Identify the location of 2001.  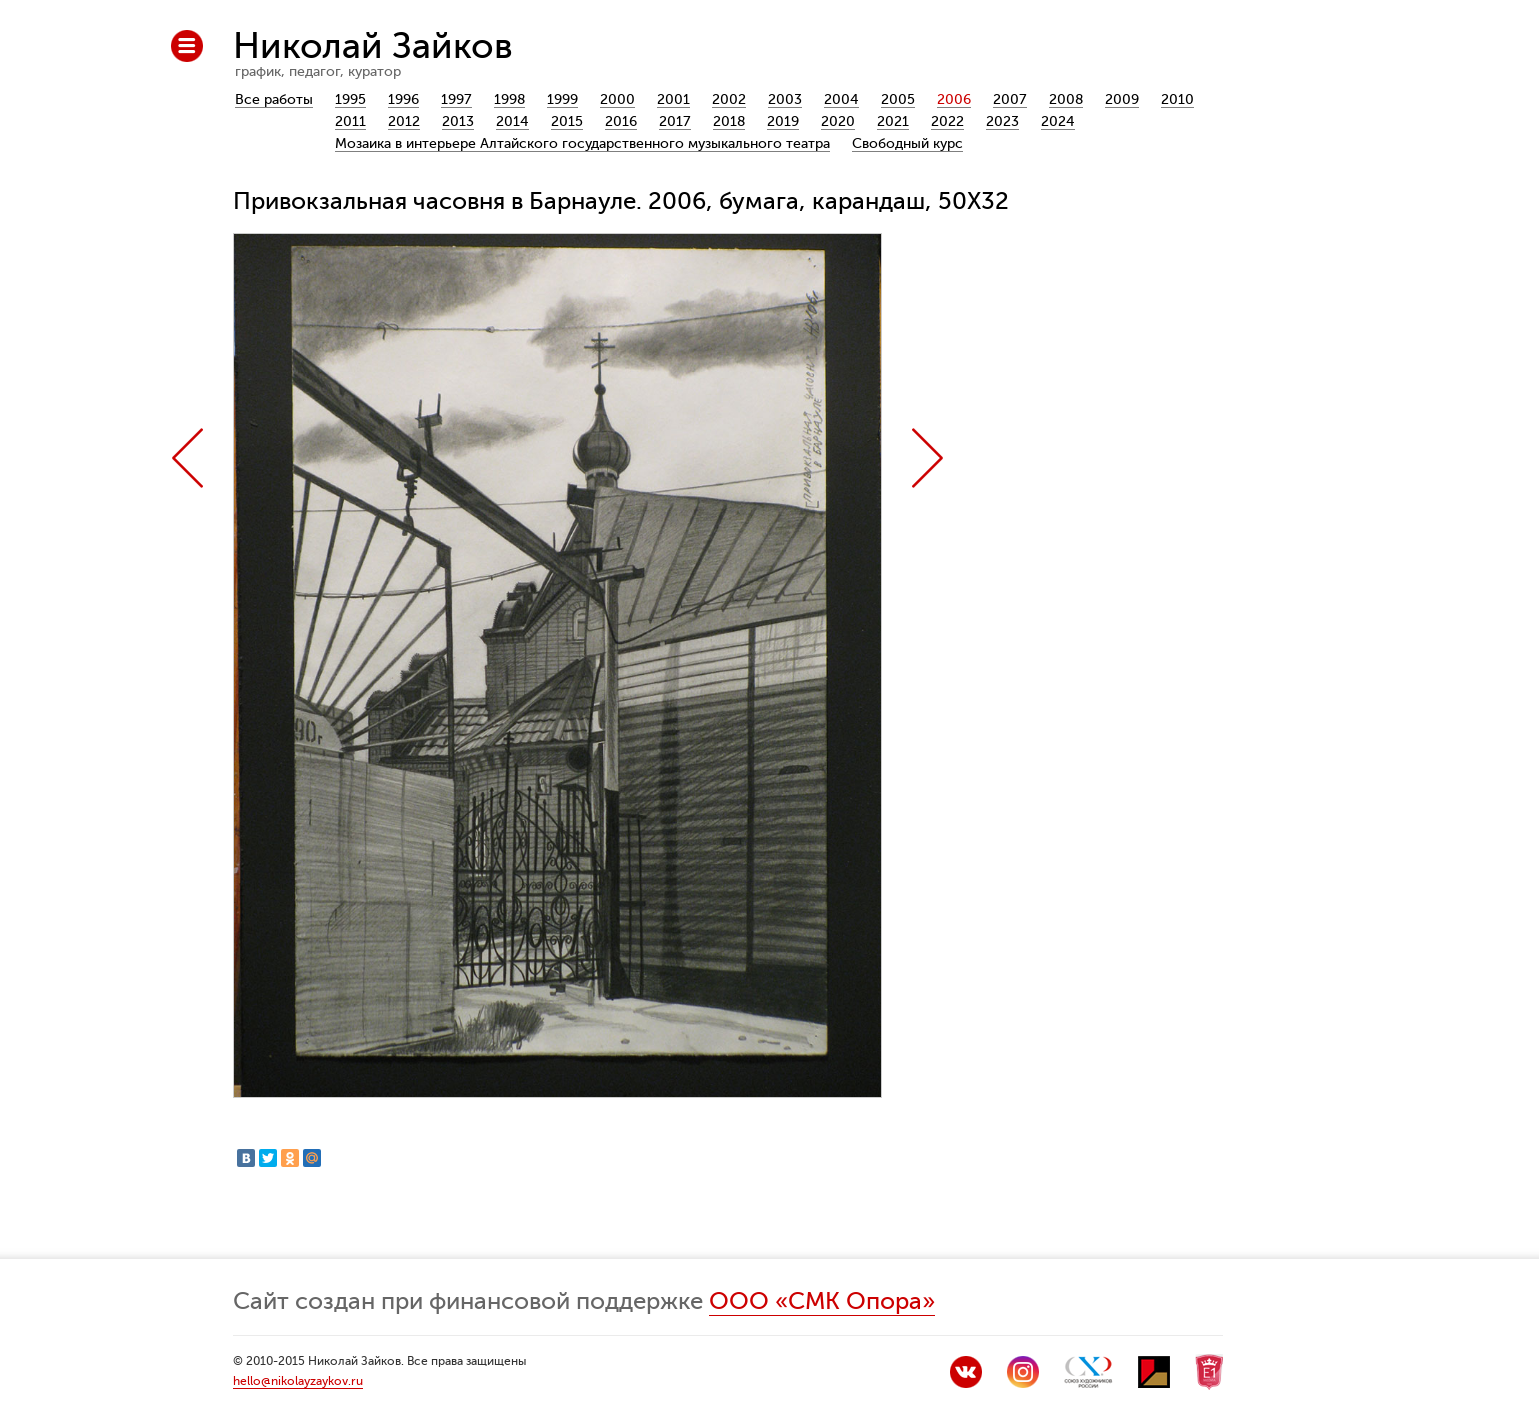
(673, 99).